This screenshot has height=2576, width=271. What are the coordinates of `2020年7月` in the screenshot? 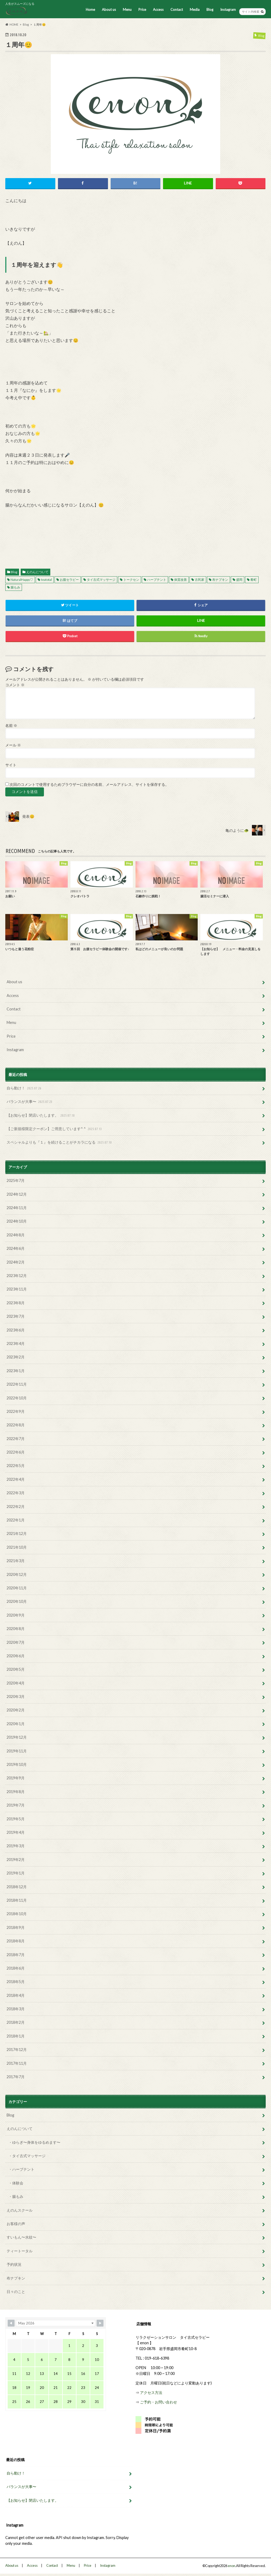 It's located at (16, 1642).